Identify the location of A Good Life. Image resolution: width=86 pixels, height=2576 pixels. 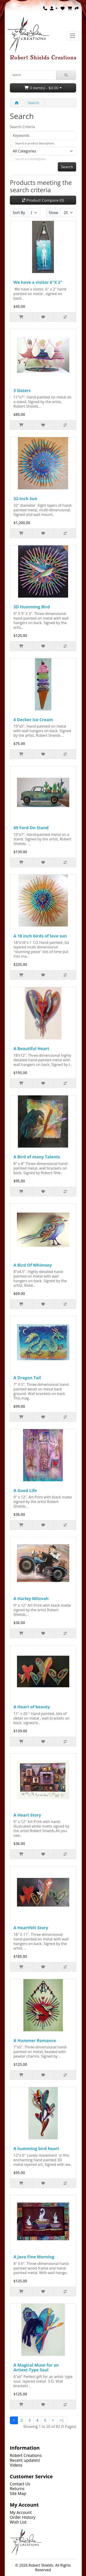
(25, 1490).